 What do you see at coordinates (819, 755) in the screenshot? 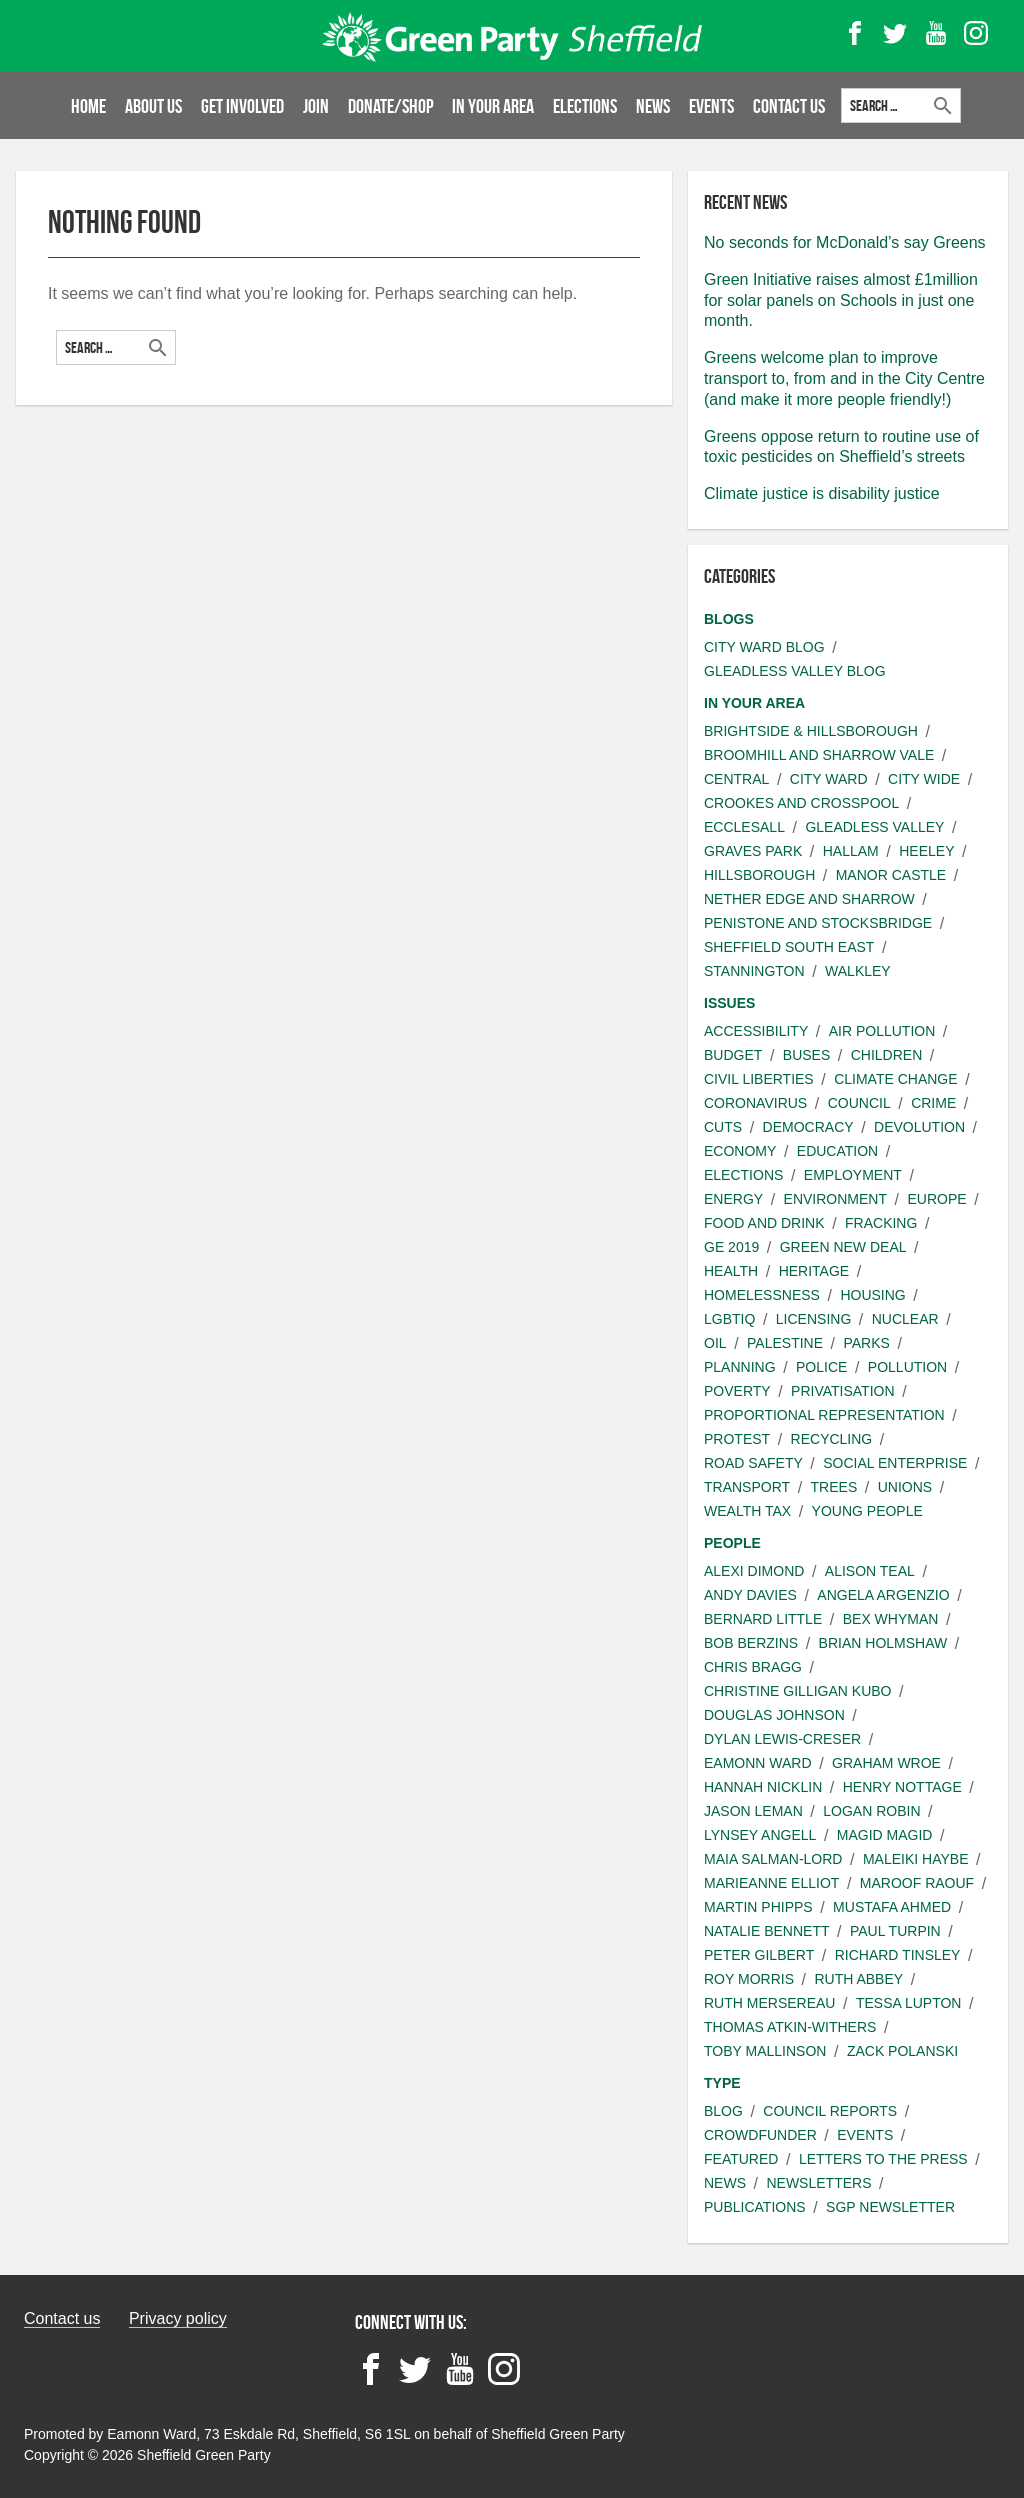
I see `Broomhill and Sharrow Vale` at bounding box center [819, 755].